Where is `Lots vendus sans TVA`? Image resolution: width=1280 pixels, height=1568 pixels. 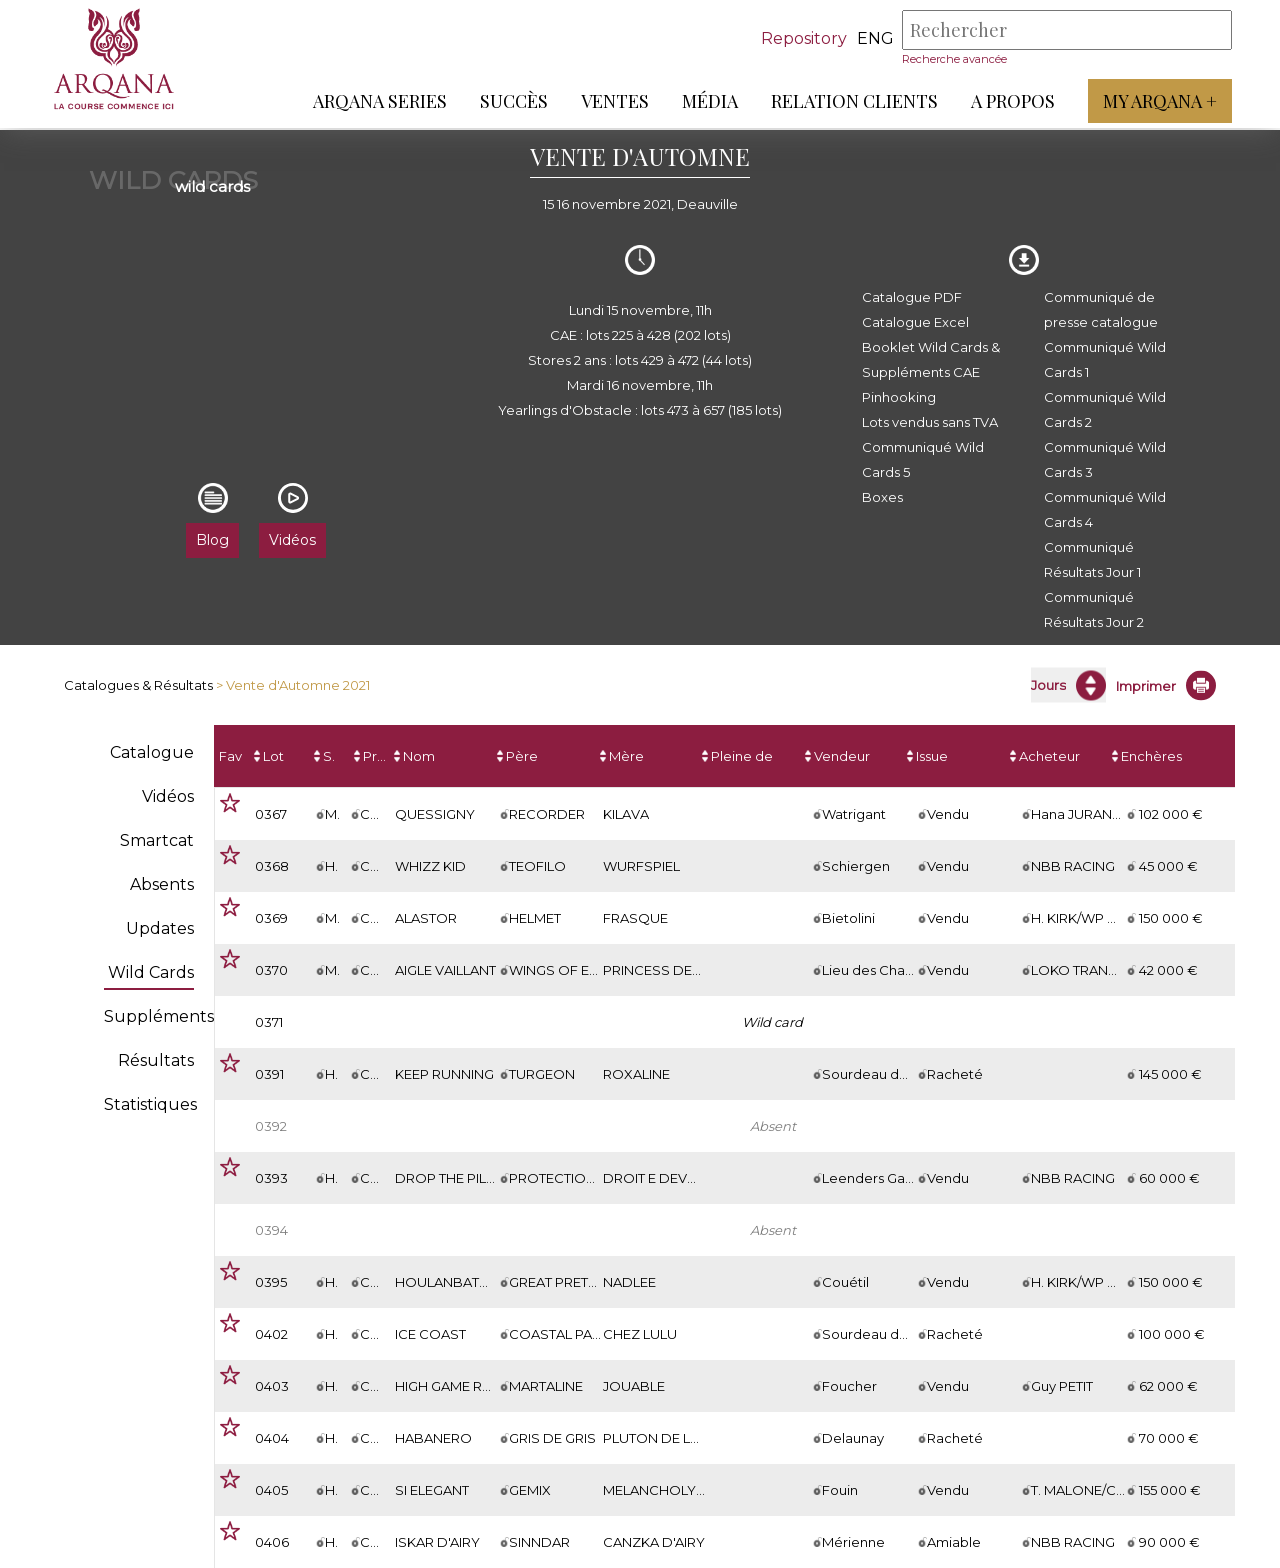
Lots vendus sans TVA is located at coordinates (930, 422).